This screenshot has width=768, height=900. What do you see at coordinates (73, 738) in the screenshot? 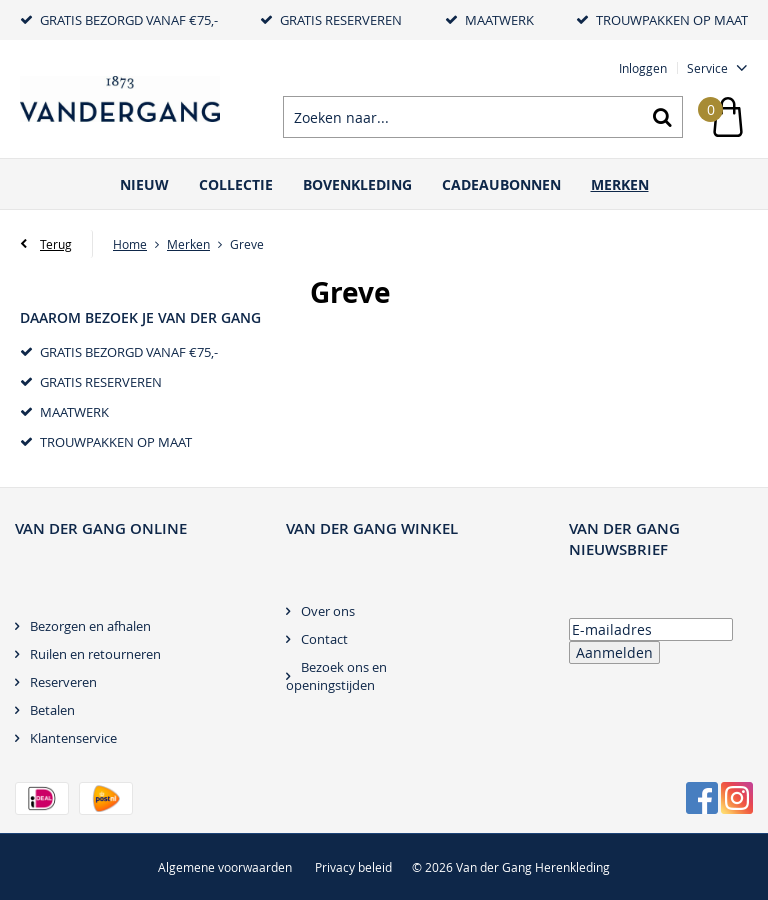
I see `Klantenservice` at bounding box center [73, 738].